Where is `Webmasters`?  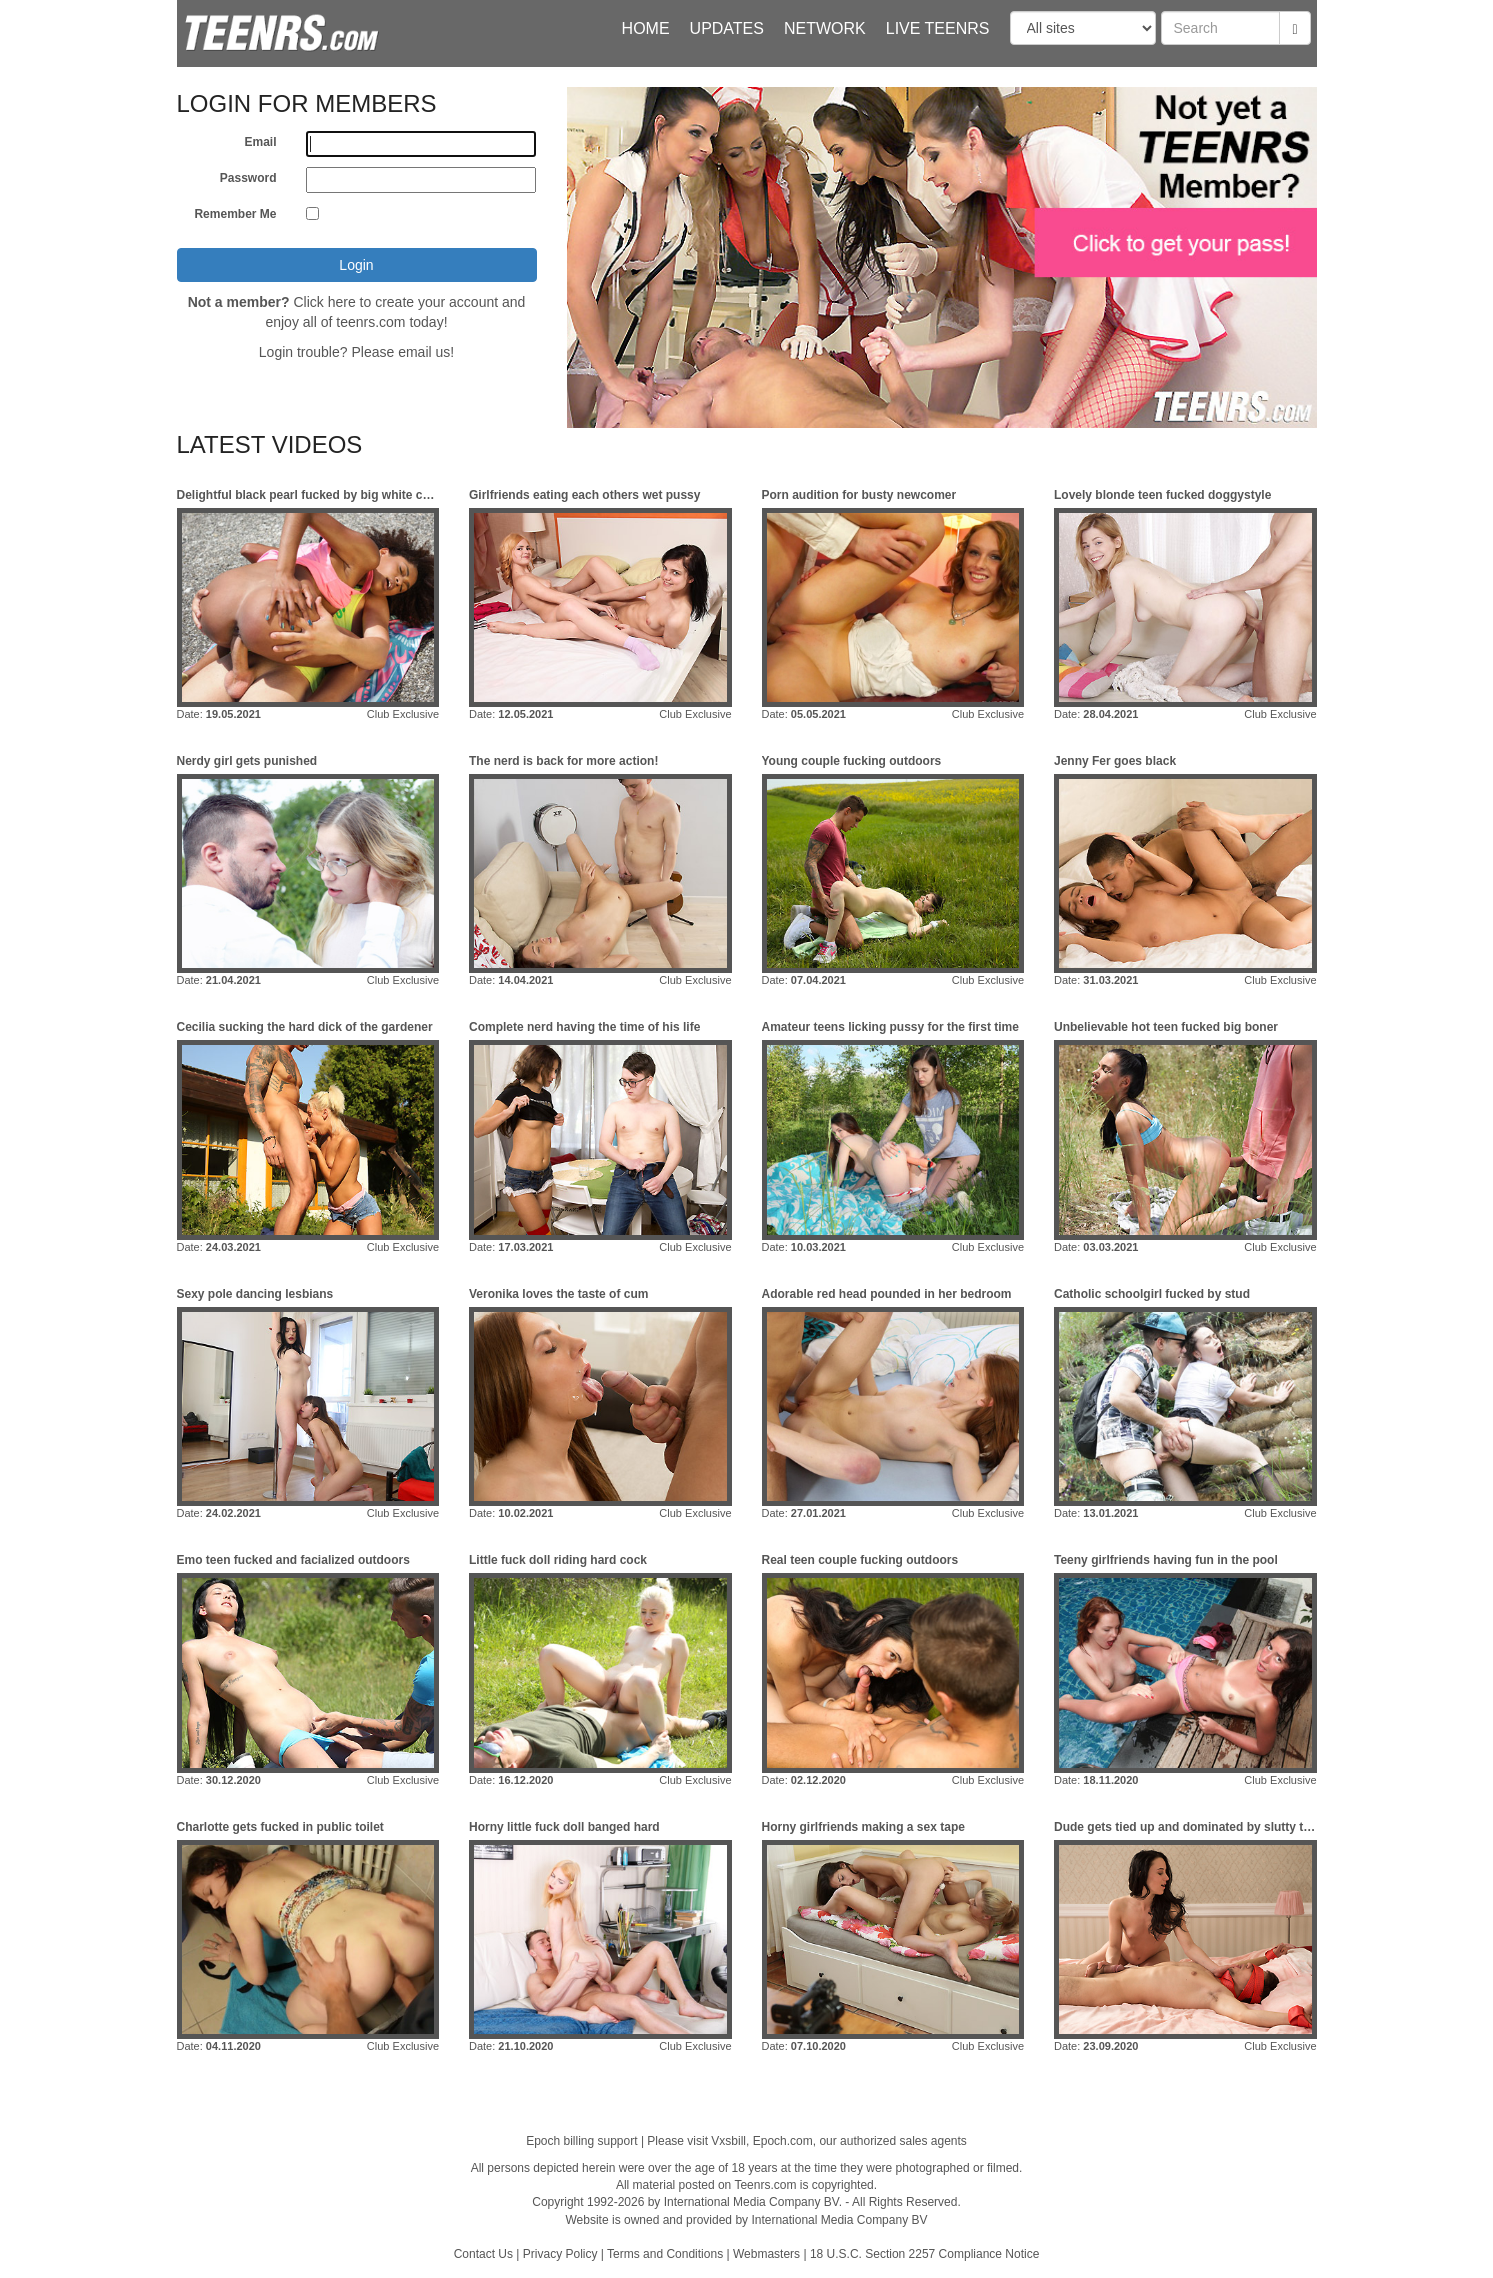
Webmasters is located at coordinates (766, 2254).